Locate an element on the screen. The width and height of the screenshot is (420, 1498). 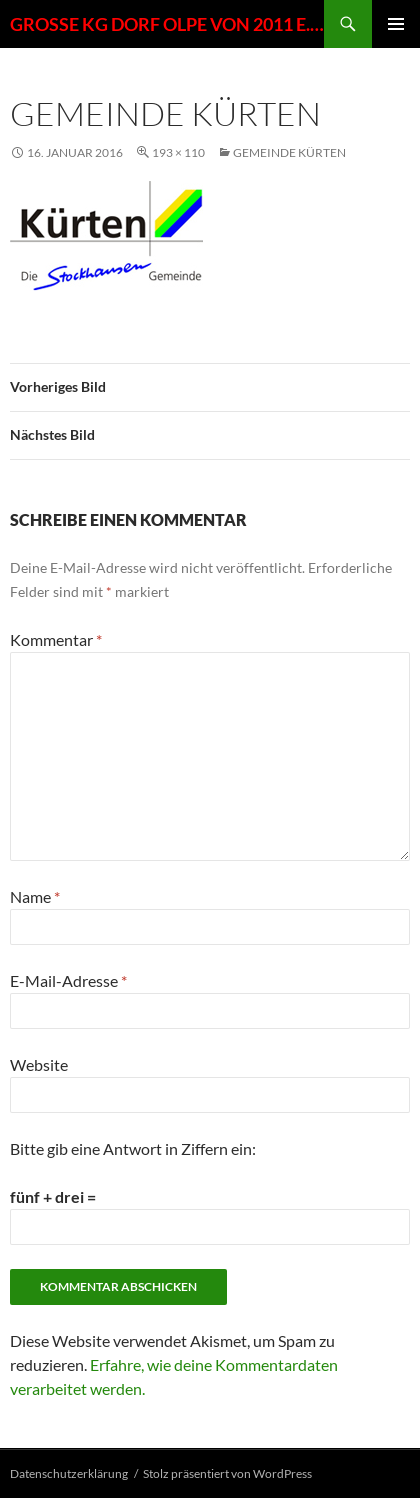
193 × 110 is located at coordinates (178, 152).